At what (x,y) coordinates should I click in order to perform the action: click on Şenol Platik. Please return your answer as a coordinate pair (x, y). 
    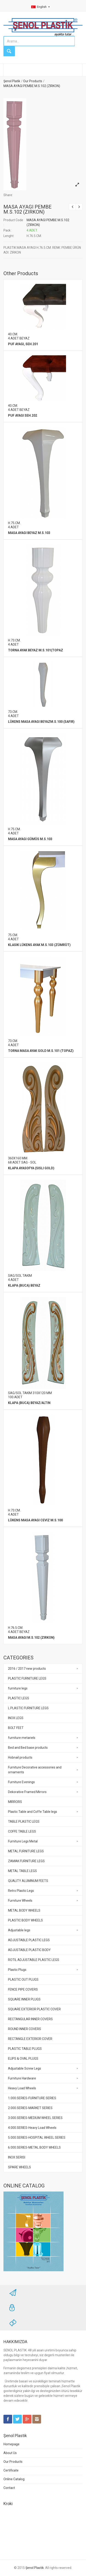
    Looking at the image, I should click on (11, 81).